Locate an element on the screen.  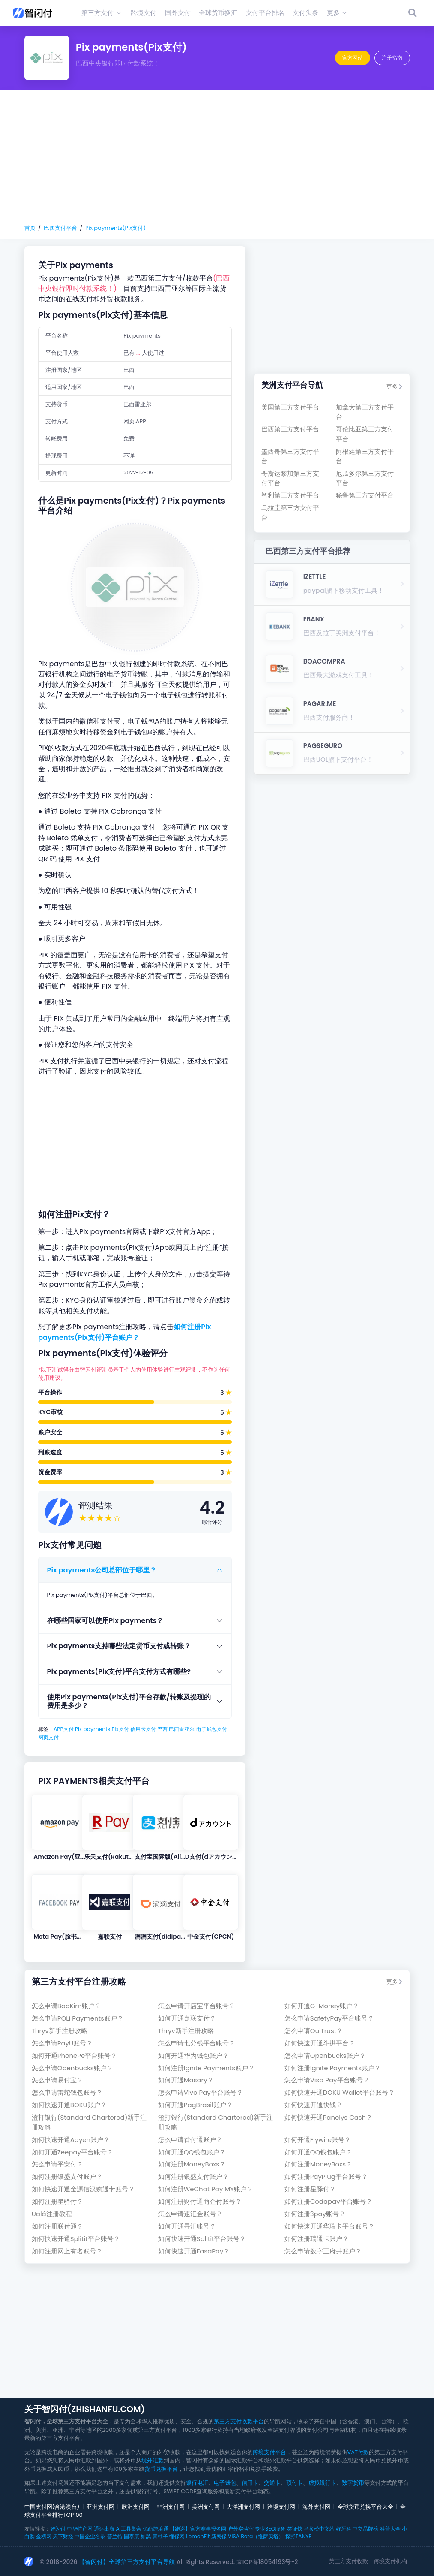
如何注册银盛支付账户？ is located at coordinates (67, 2176).